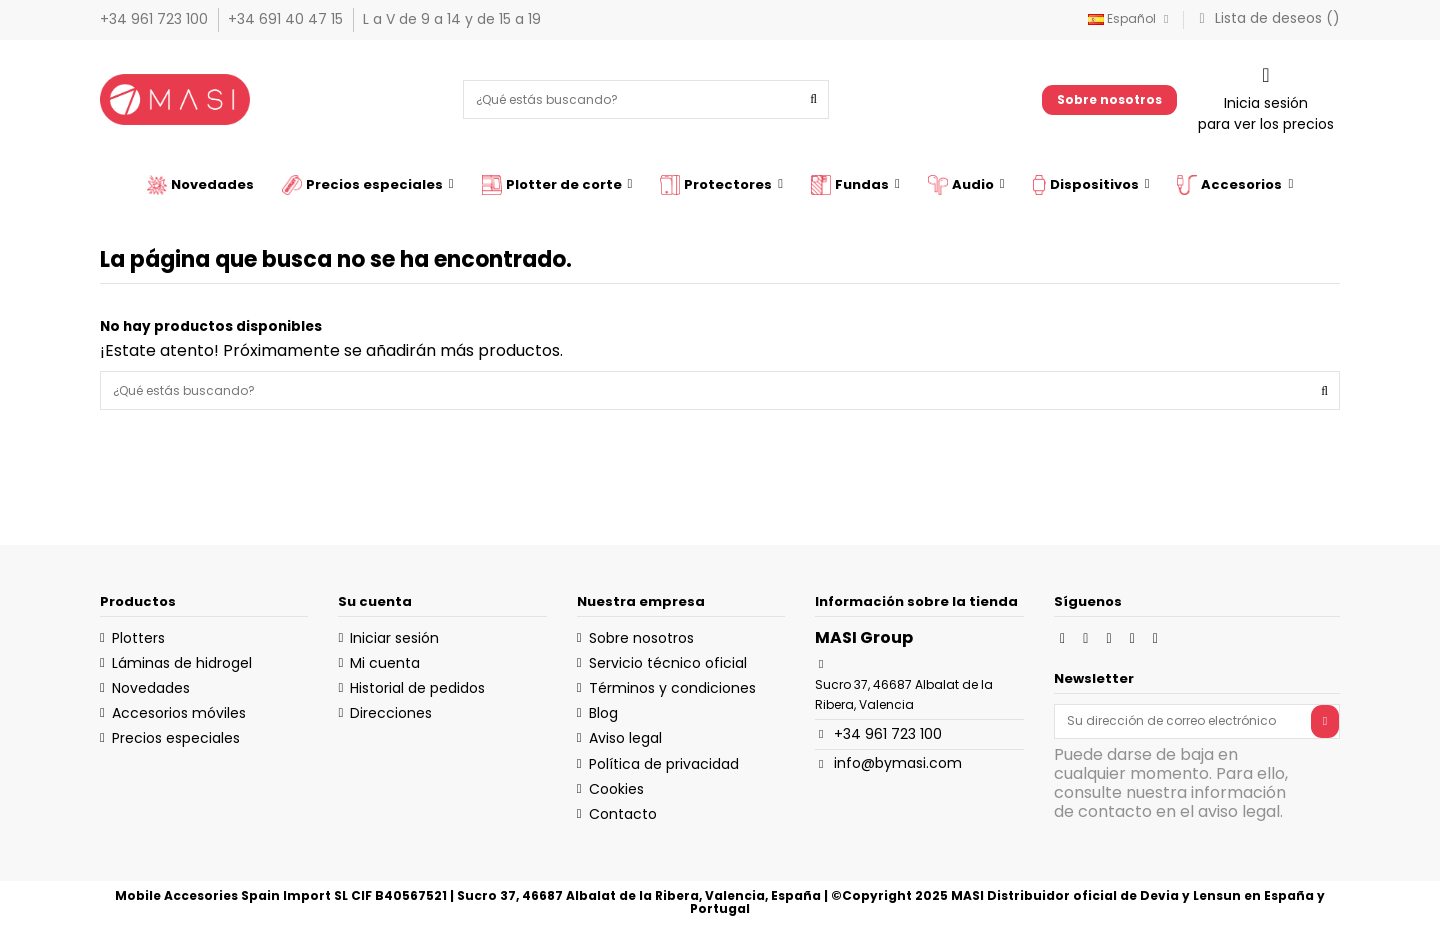  I want to click on Precios especiales, so click(176, 738).